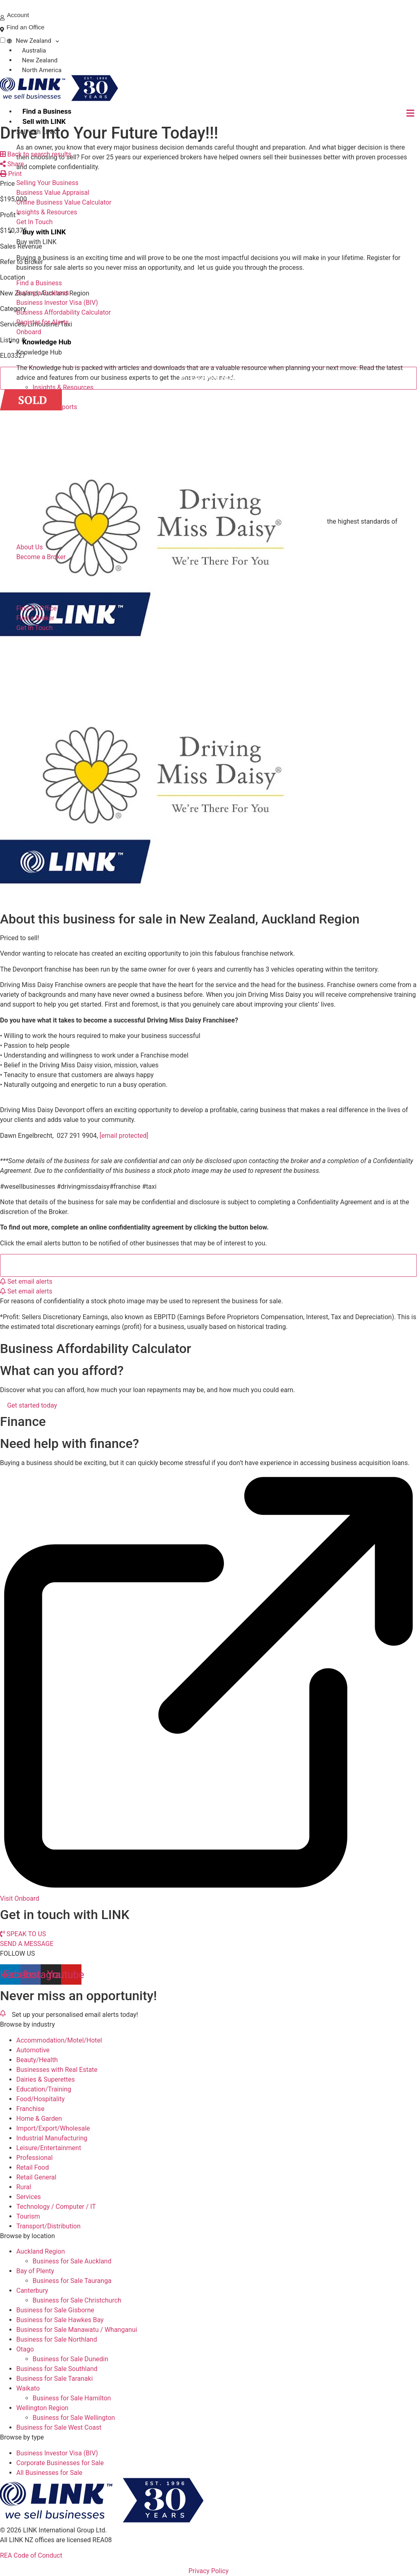  What do you see at coordinates (33, 2050) in the screenshot?
I see `Automotive` at bounding box center [33, 2050].